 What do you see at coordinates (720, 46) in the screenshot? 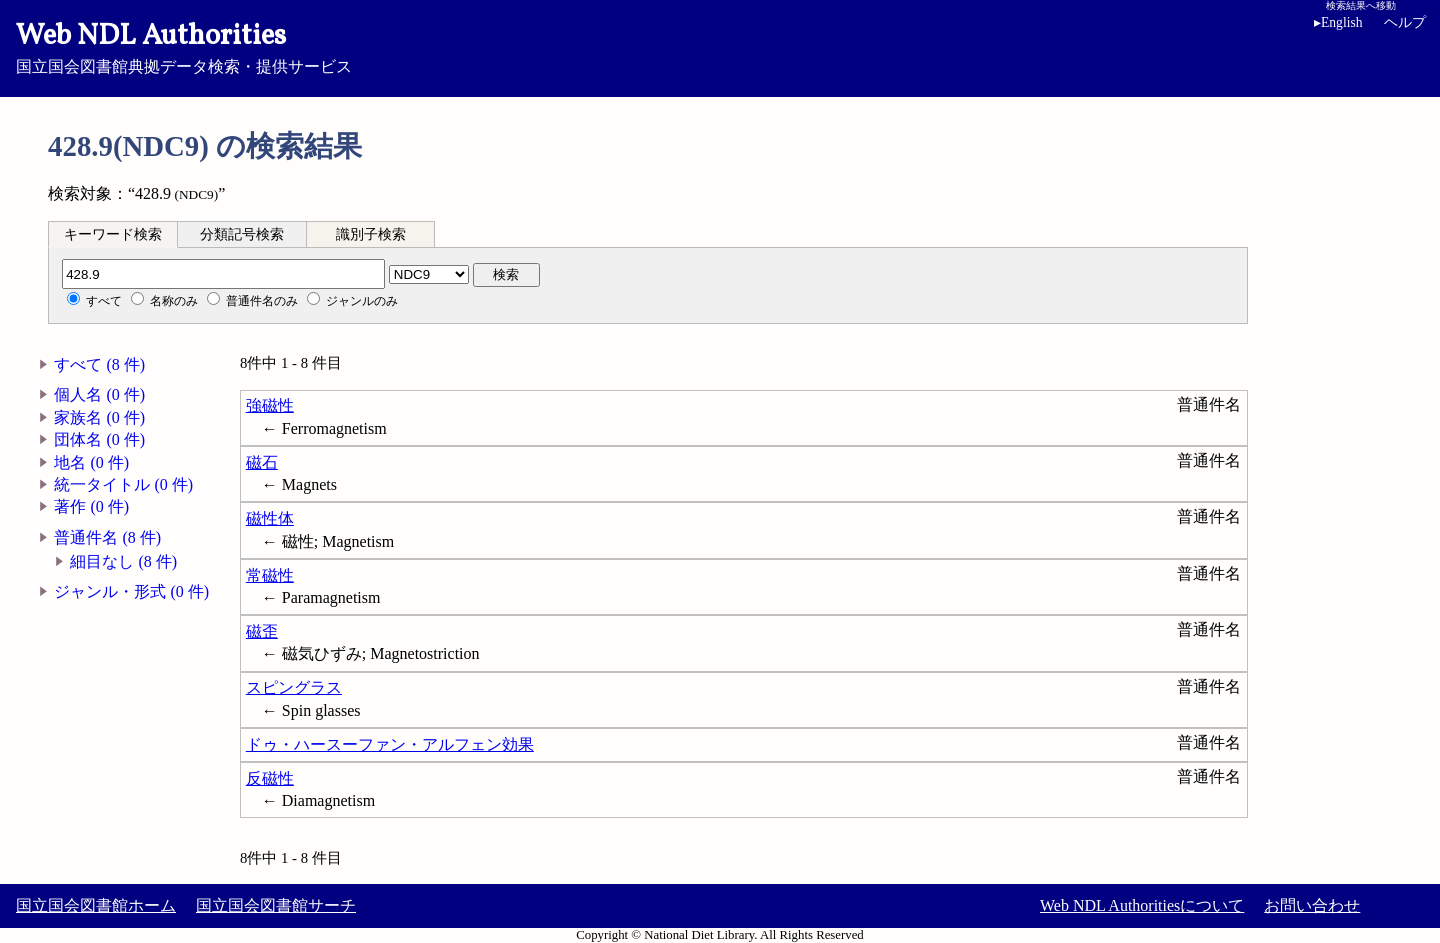
I see `国立国会図書館典拠データ検索・提供サービス` at bounding box center [720, 46].